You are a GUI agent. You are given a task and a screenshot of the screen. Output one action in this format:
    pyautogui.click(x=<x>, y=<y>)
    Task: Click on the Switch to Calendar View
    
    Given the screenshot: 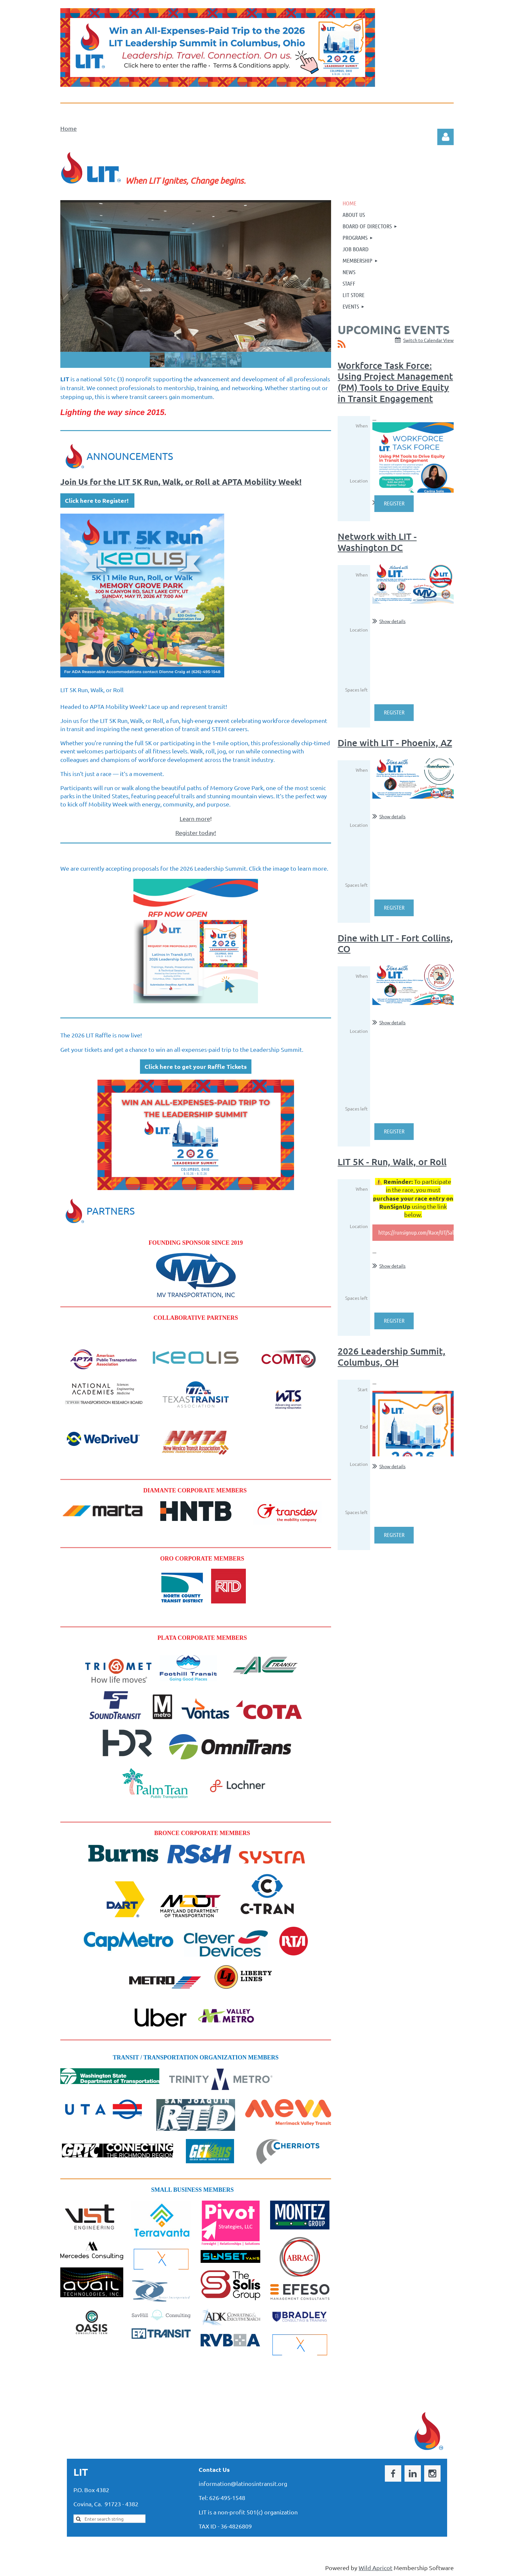 What is the action you would take?
    pyautogui.click(x=428, y=340)
    